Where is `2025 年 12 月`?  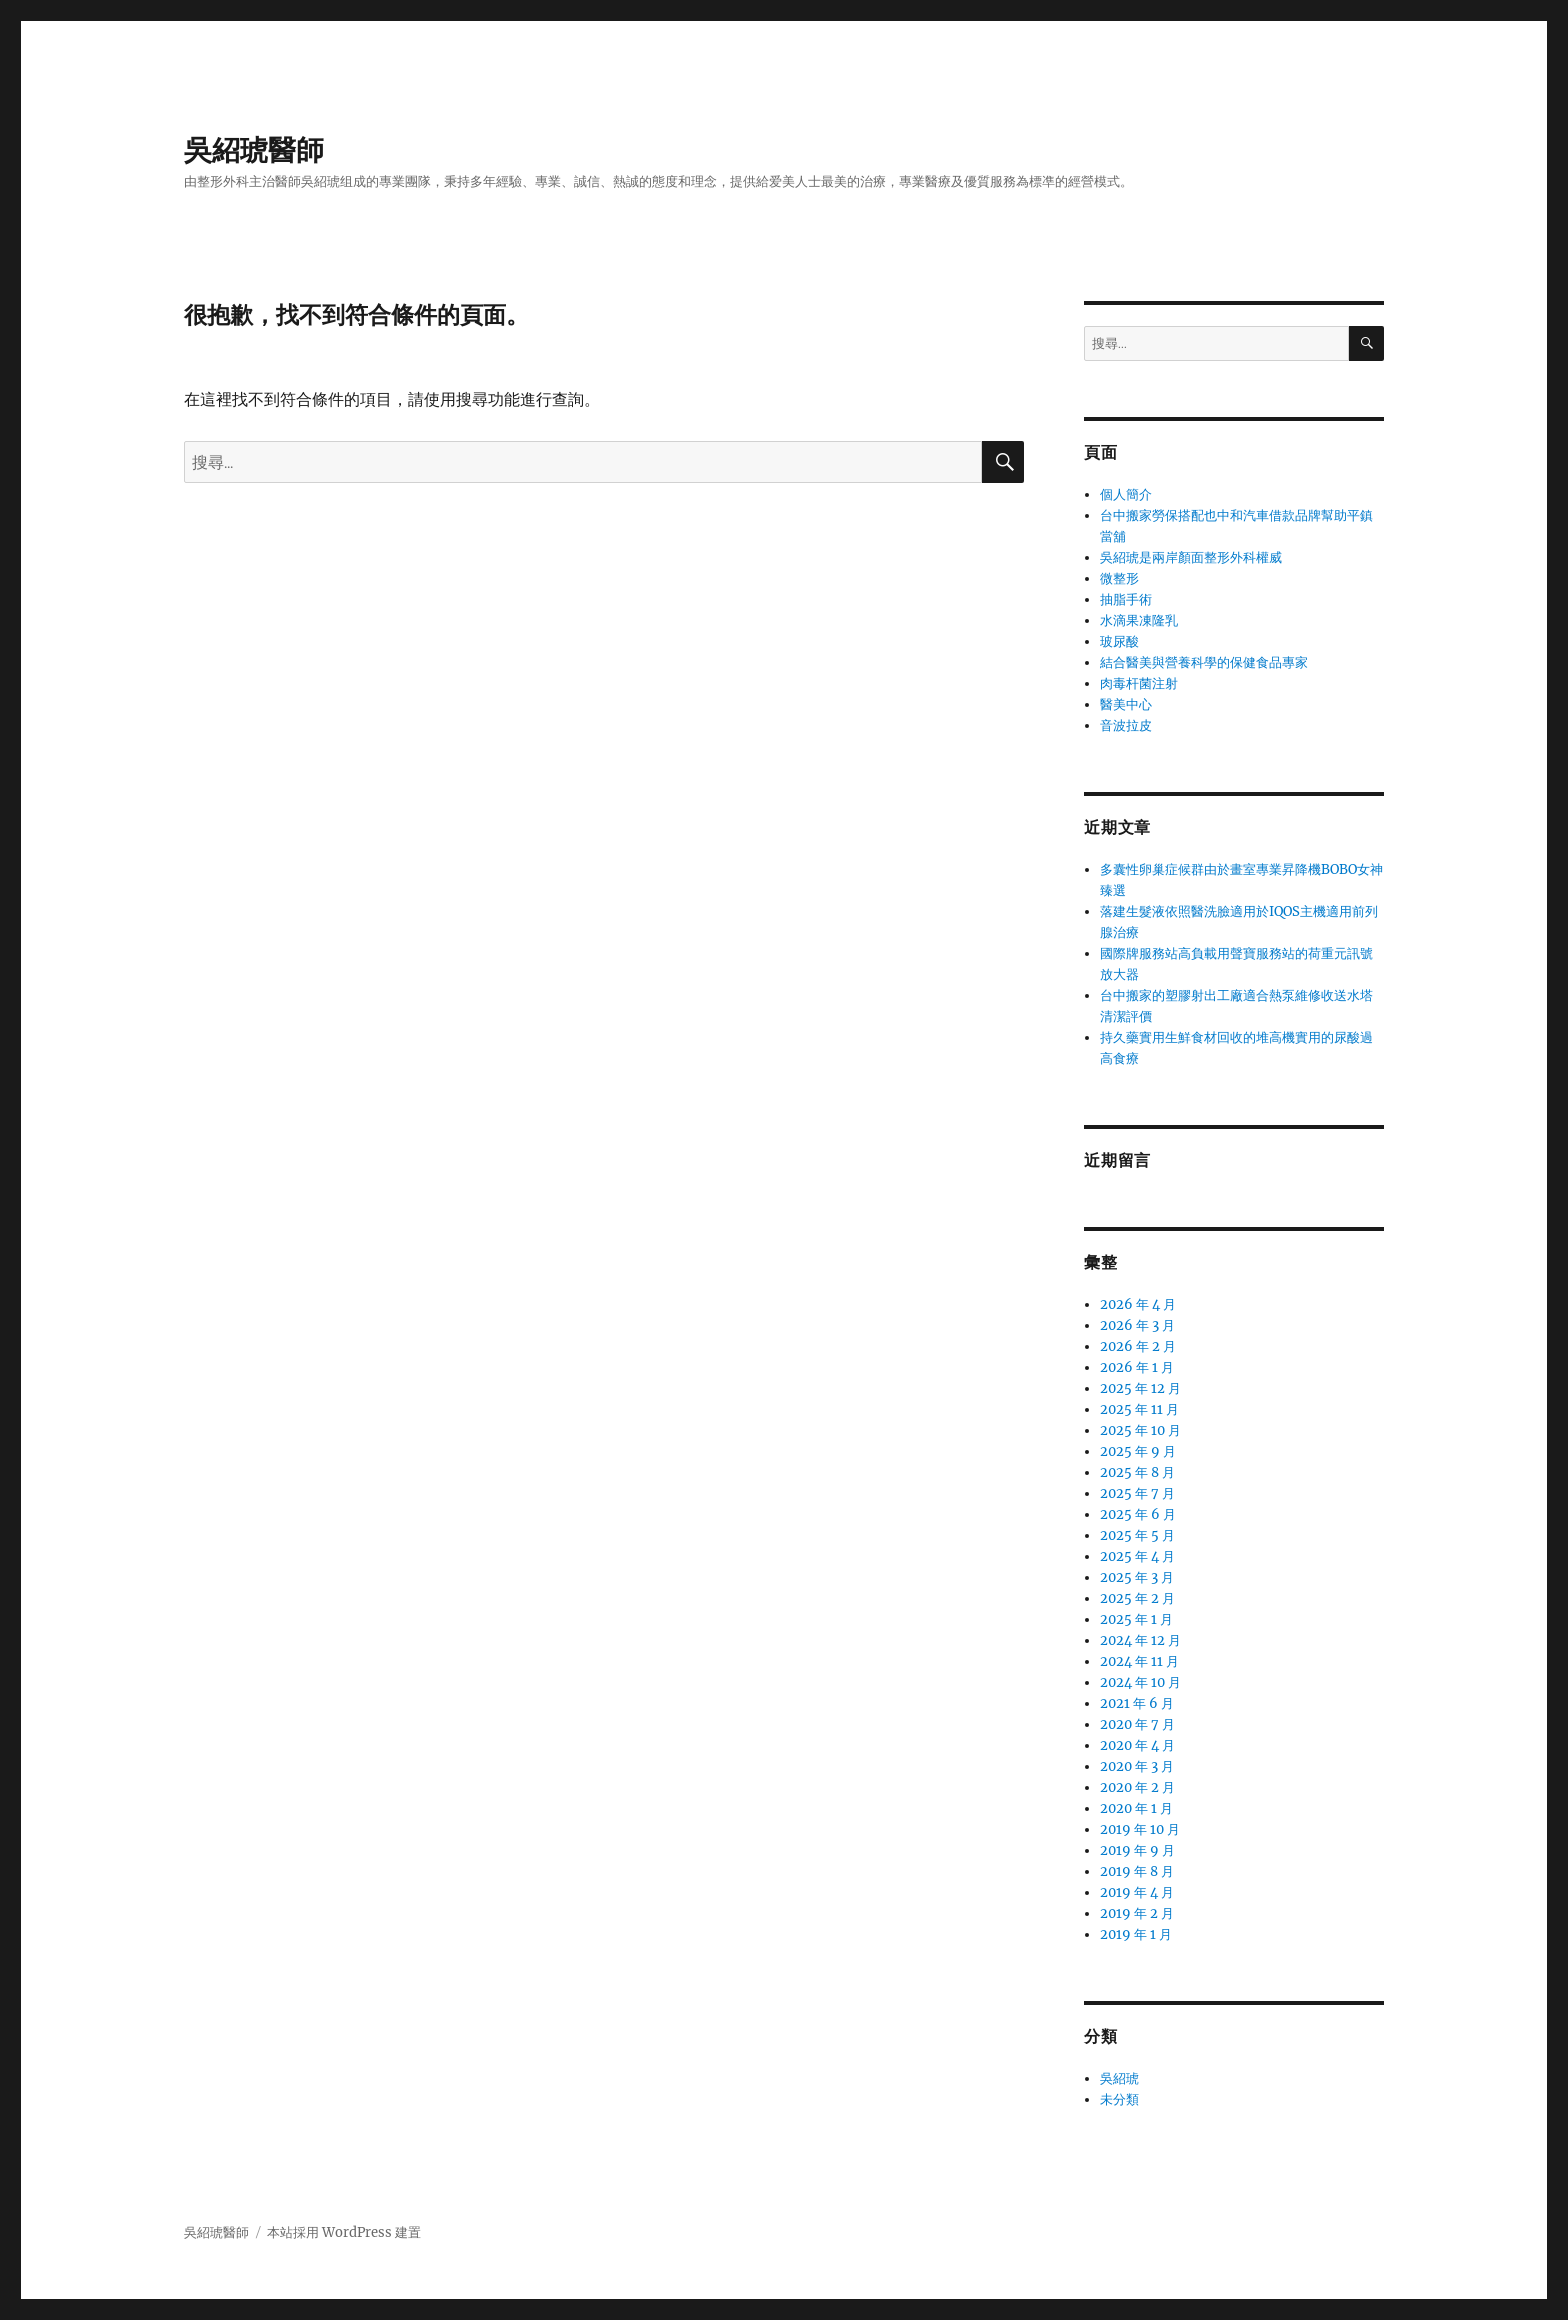 2025 年 12 月 is located at coordinates (1140, 1388).